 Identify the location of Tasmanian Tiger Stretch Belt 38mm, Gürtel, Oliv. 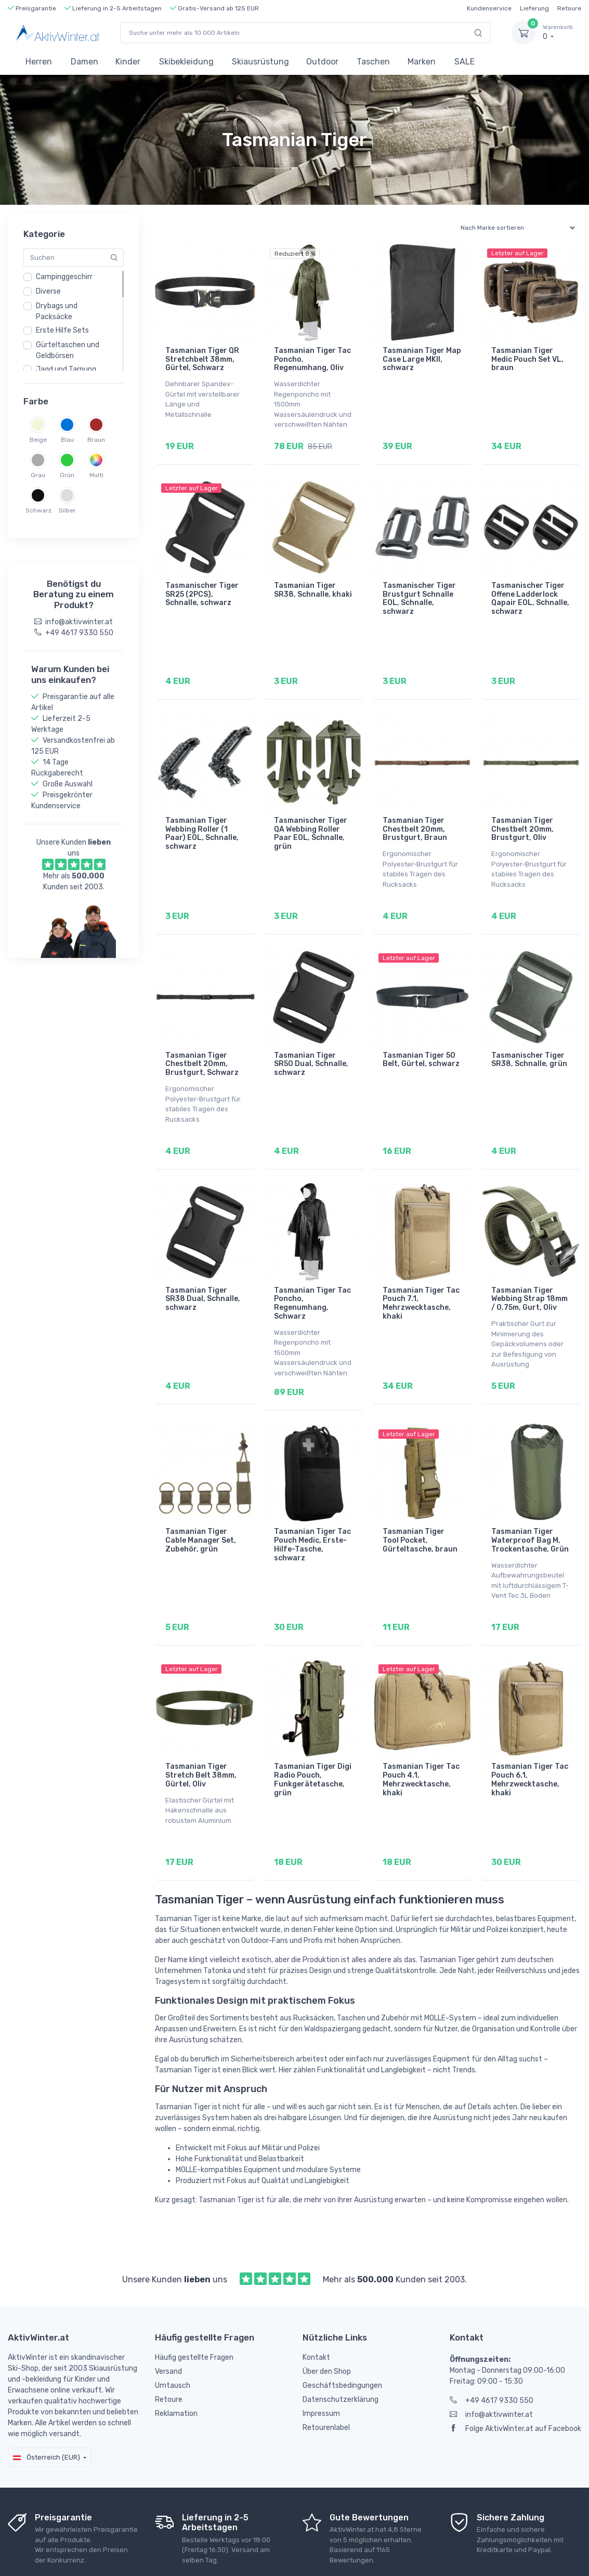
(201, 1731).